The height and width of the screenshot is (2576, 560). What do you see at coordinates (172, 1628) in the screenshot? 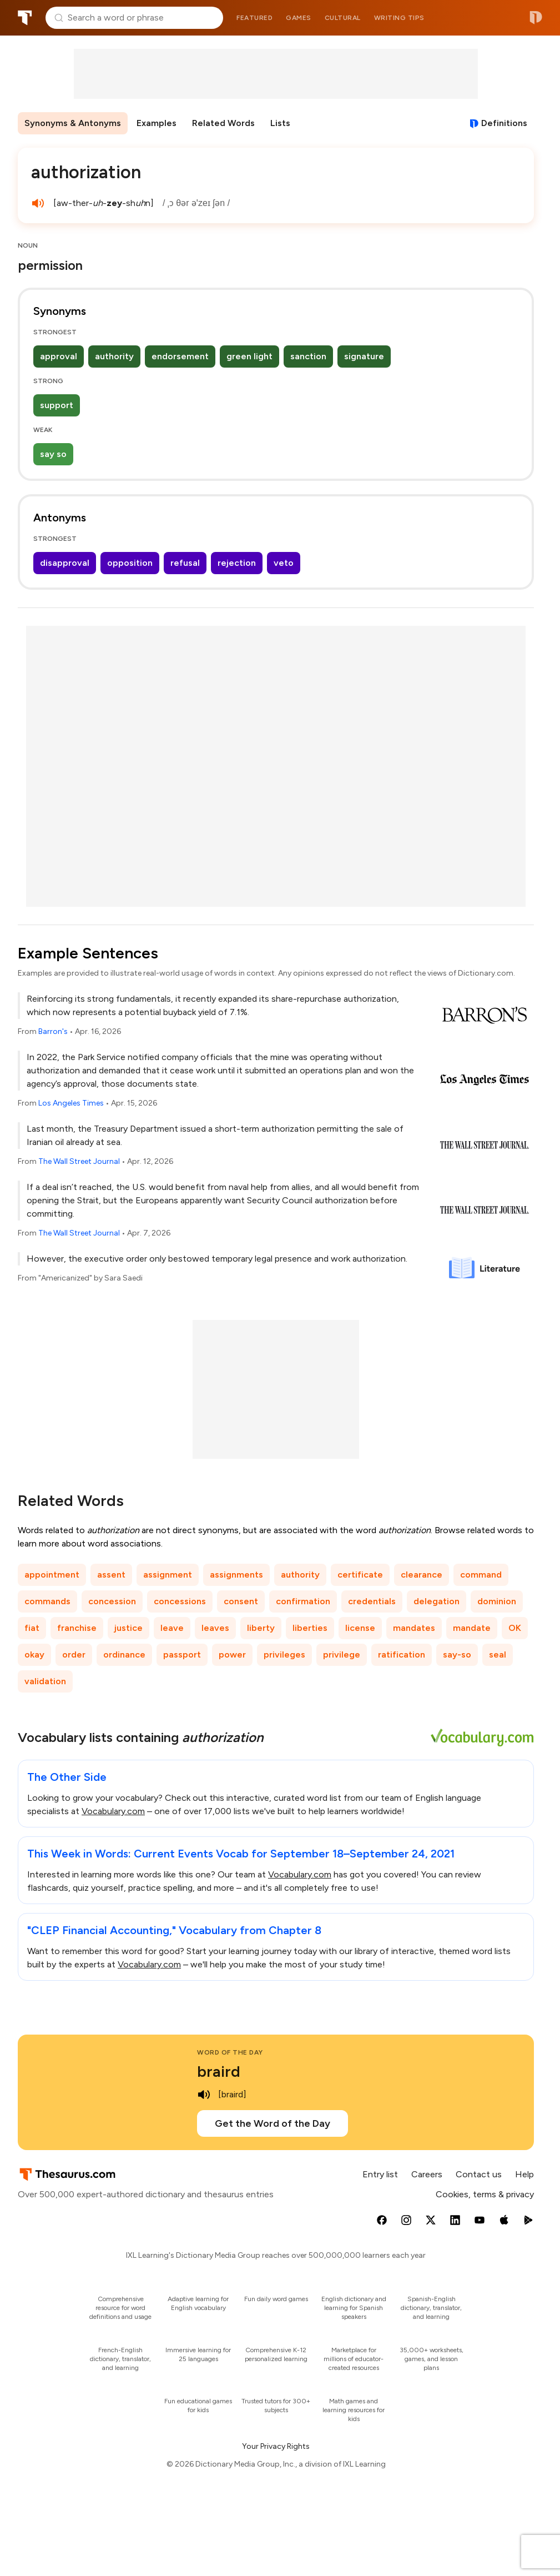
I see `leave` at bounding box center [172, 1628].